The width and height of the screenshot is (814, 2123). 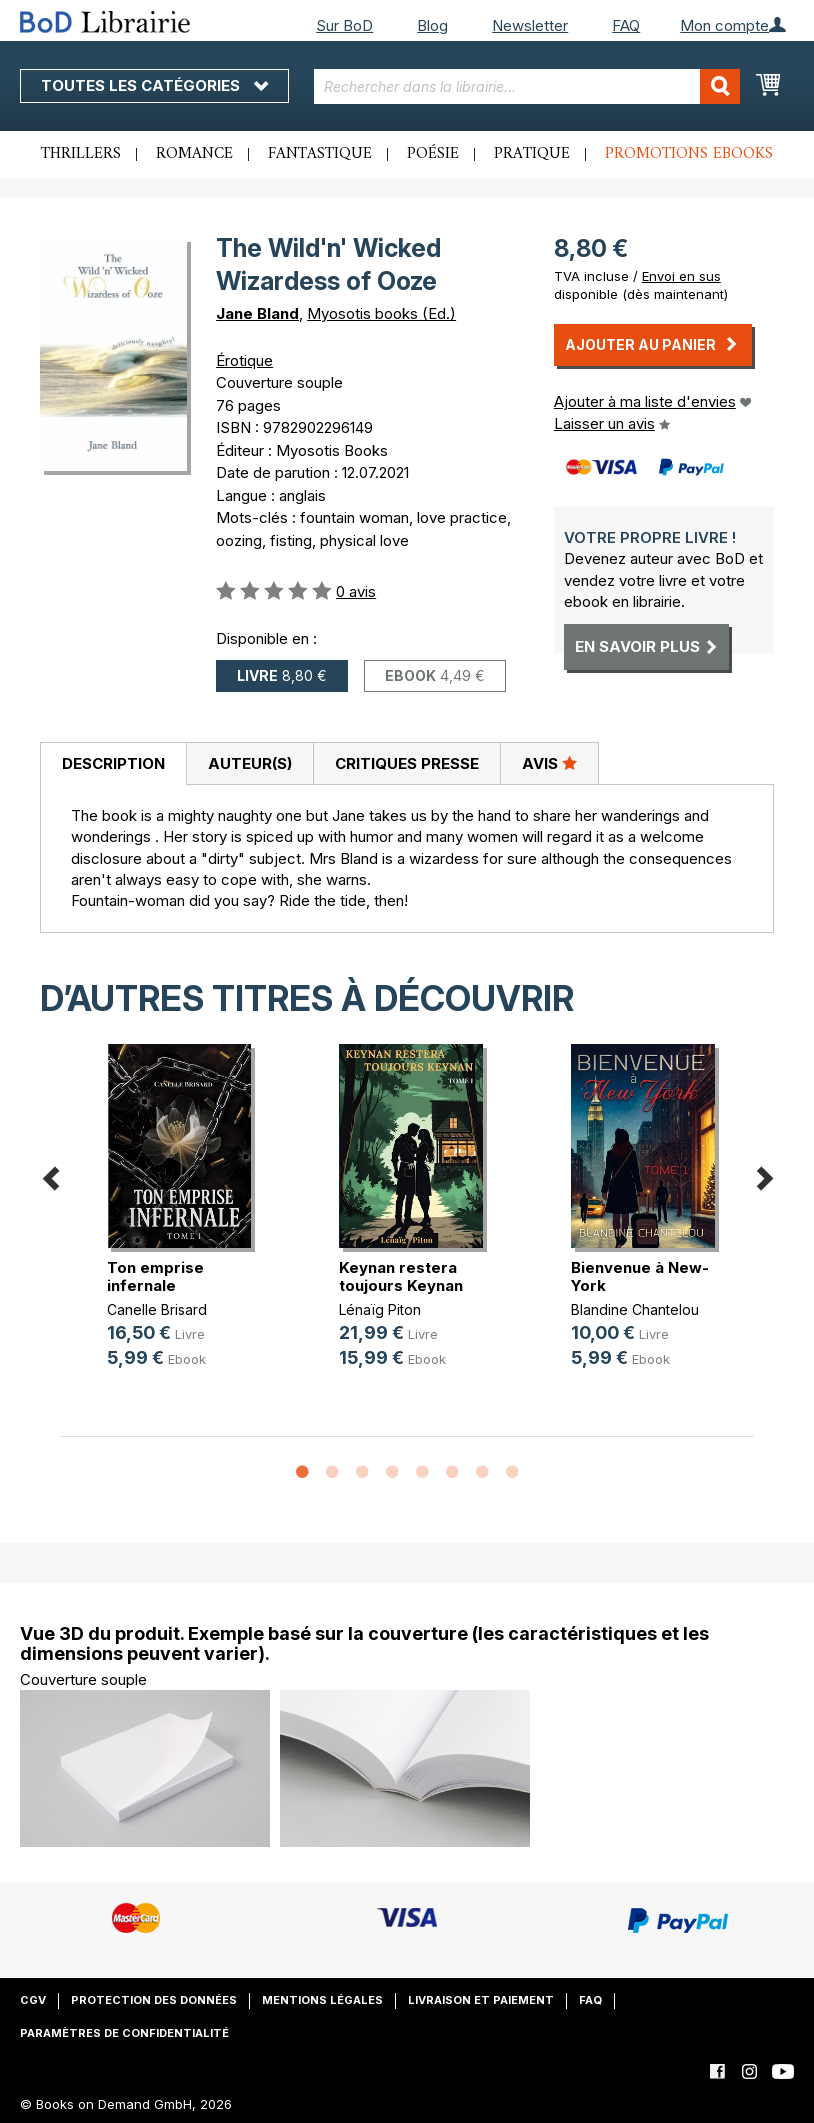 What do you see at coordinates (481, 2000) in the screenshot?
I see `Livraison et paiement` at bounding box center [481, 2000].